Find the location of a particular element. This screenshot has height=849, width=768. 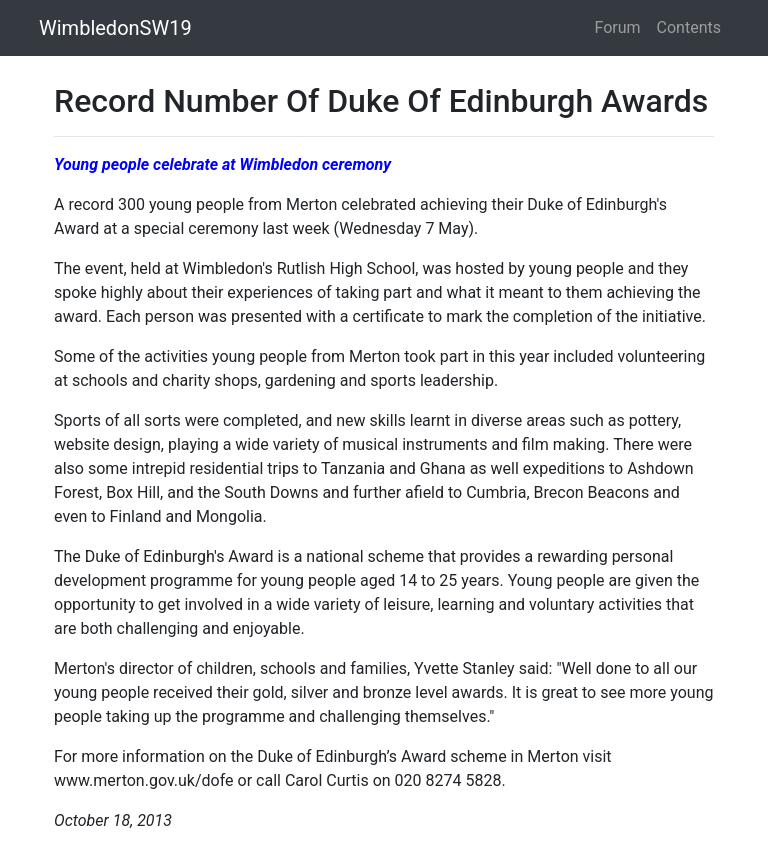

Contents is located at coordinates (689, 27).